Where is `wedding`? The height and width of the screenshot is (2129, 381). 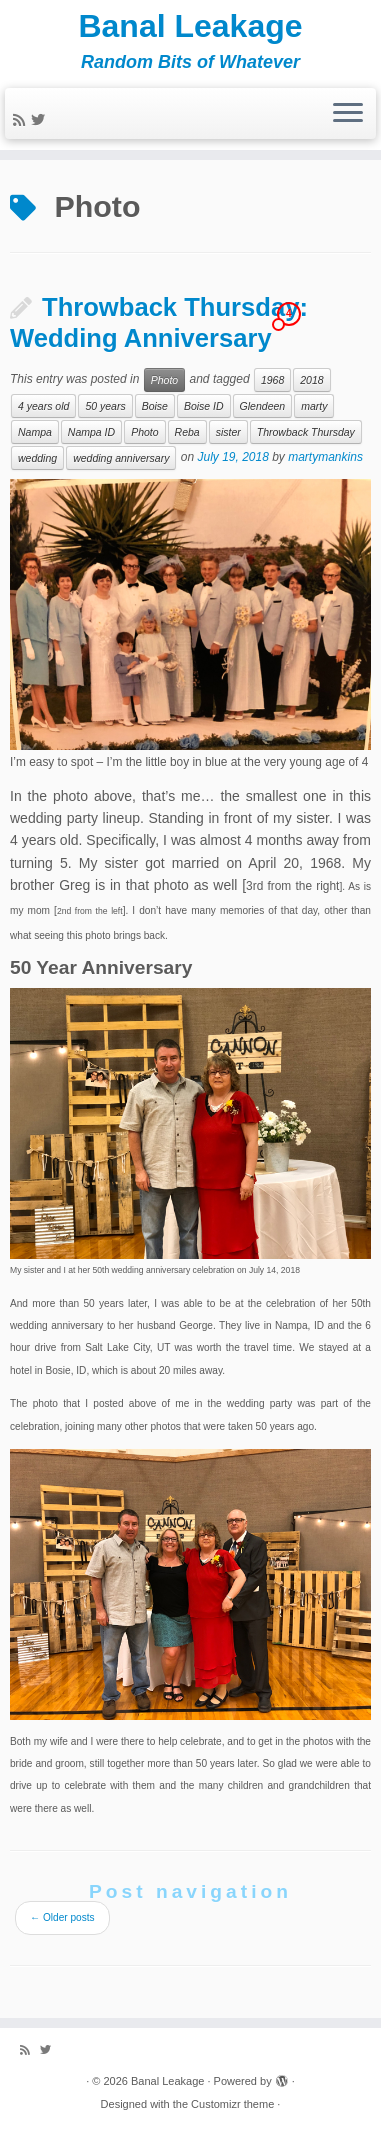
wedding is located at coordinates (37, 458).